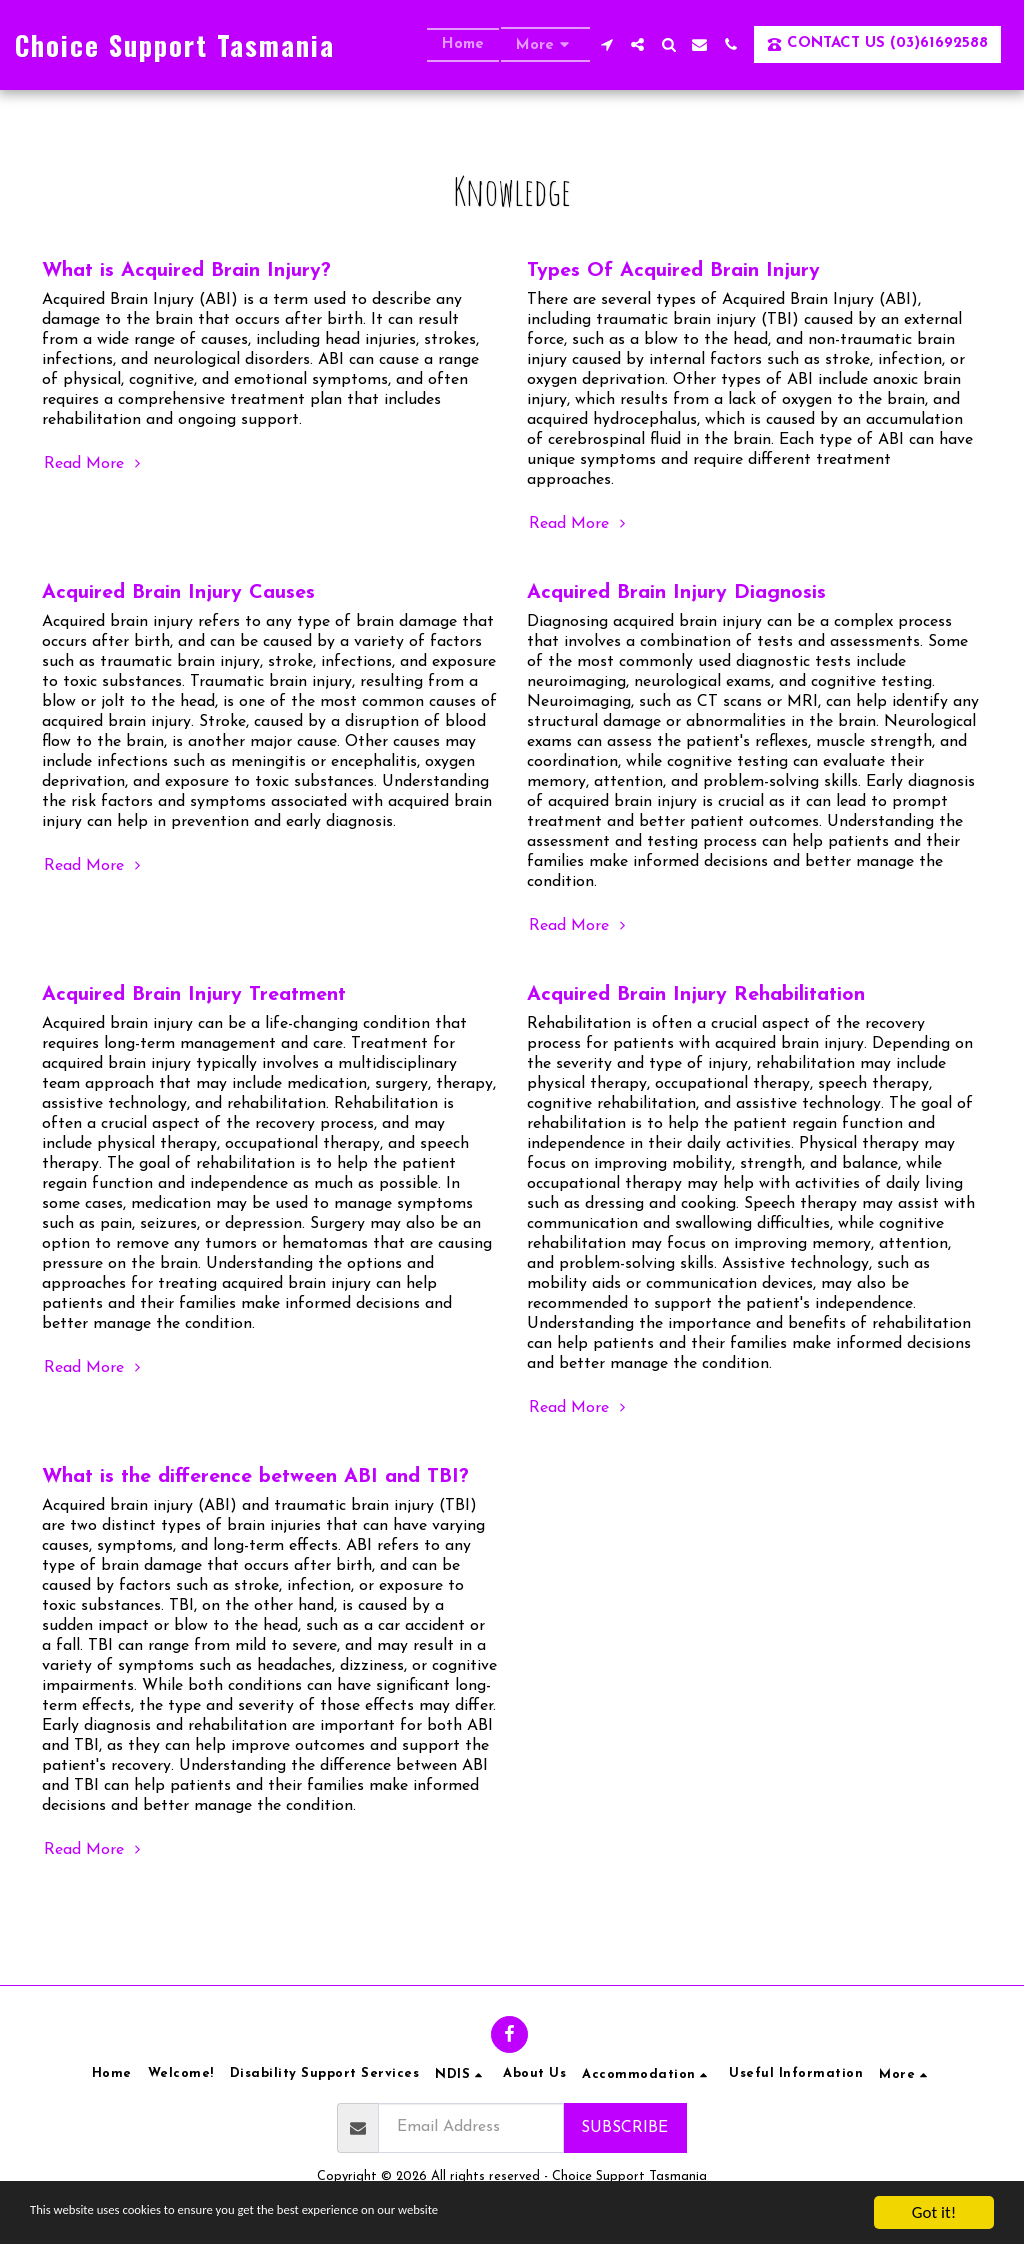 This screenshot has width=1024, height=2244. What do you see at coordinates (178, 593) in the screenshot?
I see `Acquired Brain Injury Causes` at bounding box center [178, 593].